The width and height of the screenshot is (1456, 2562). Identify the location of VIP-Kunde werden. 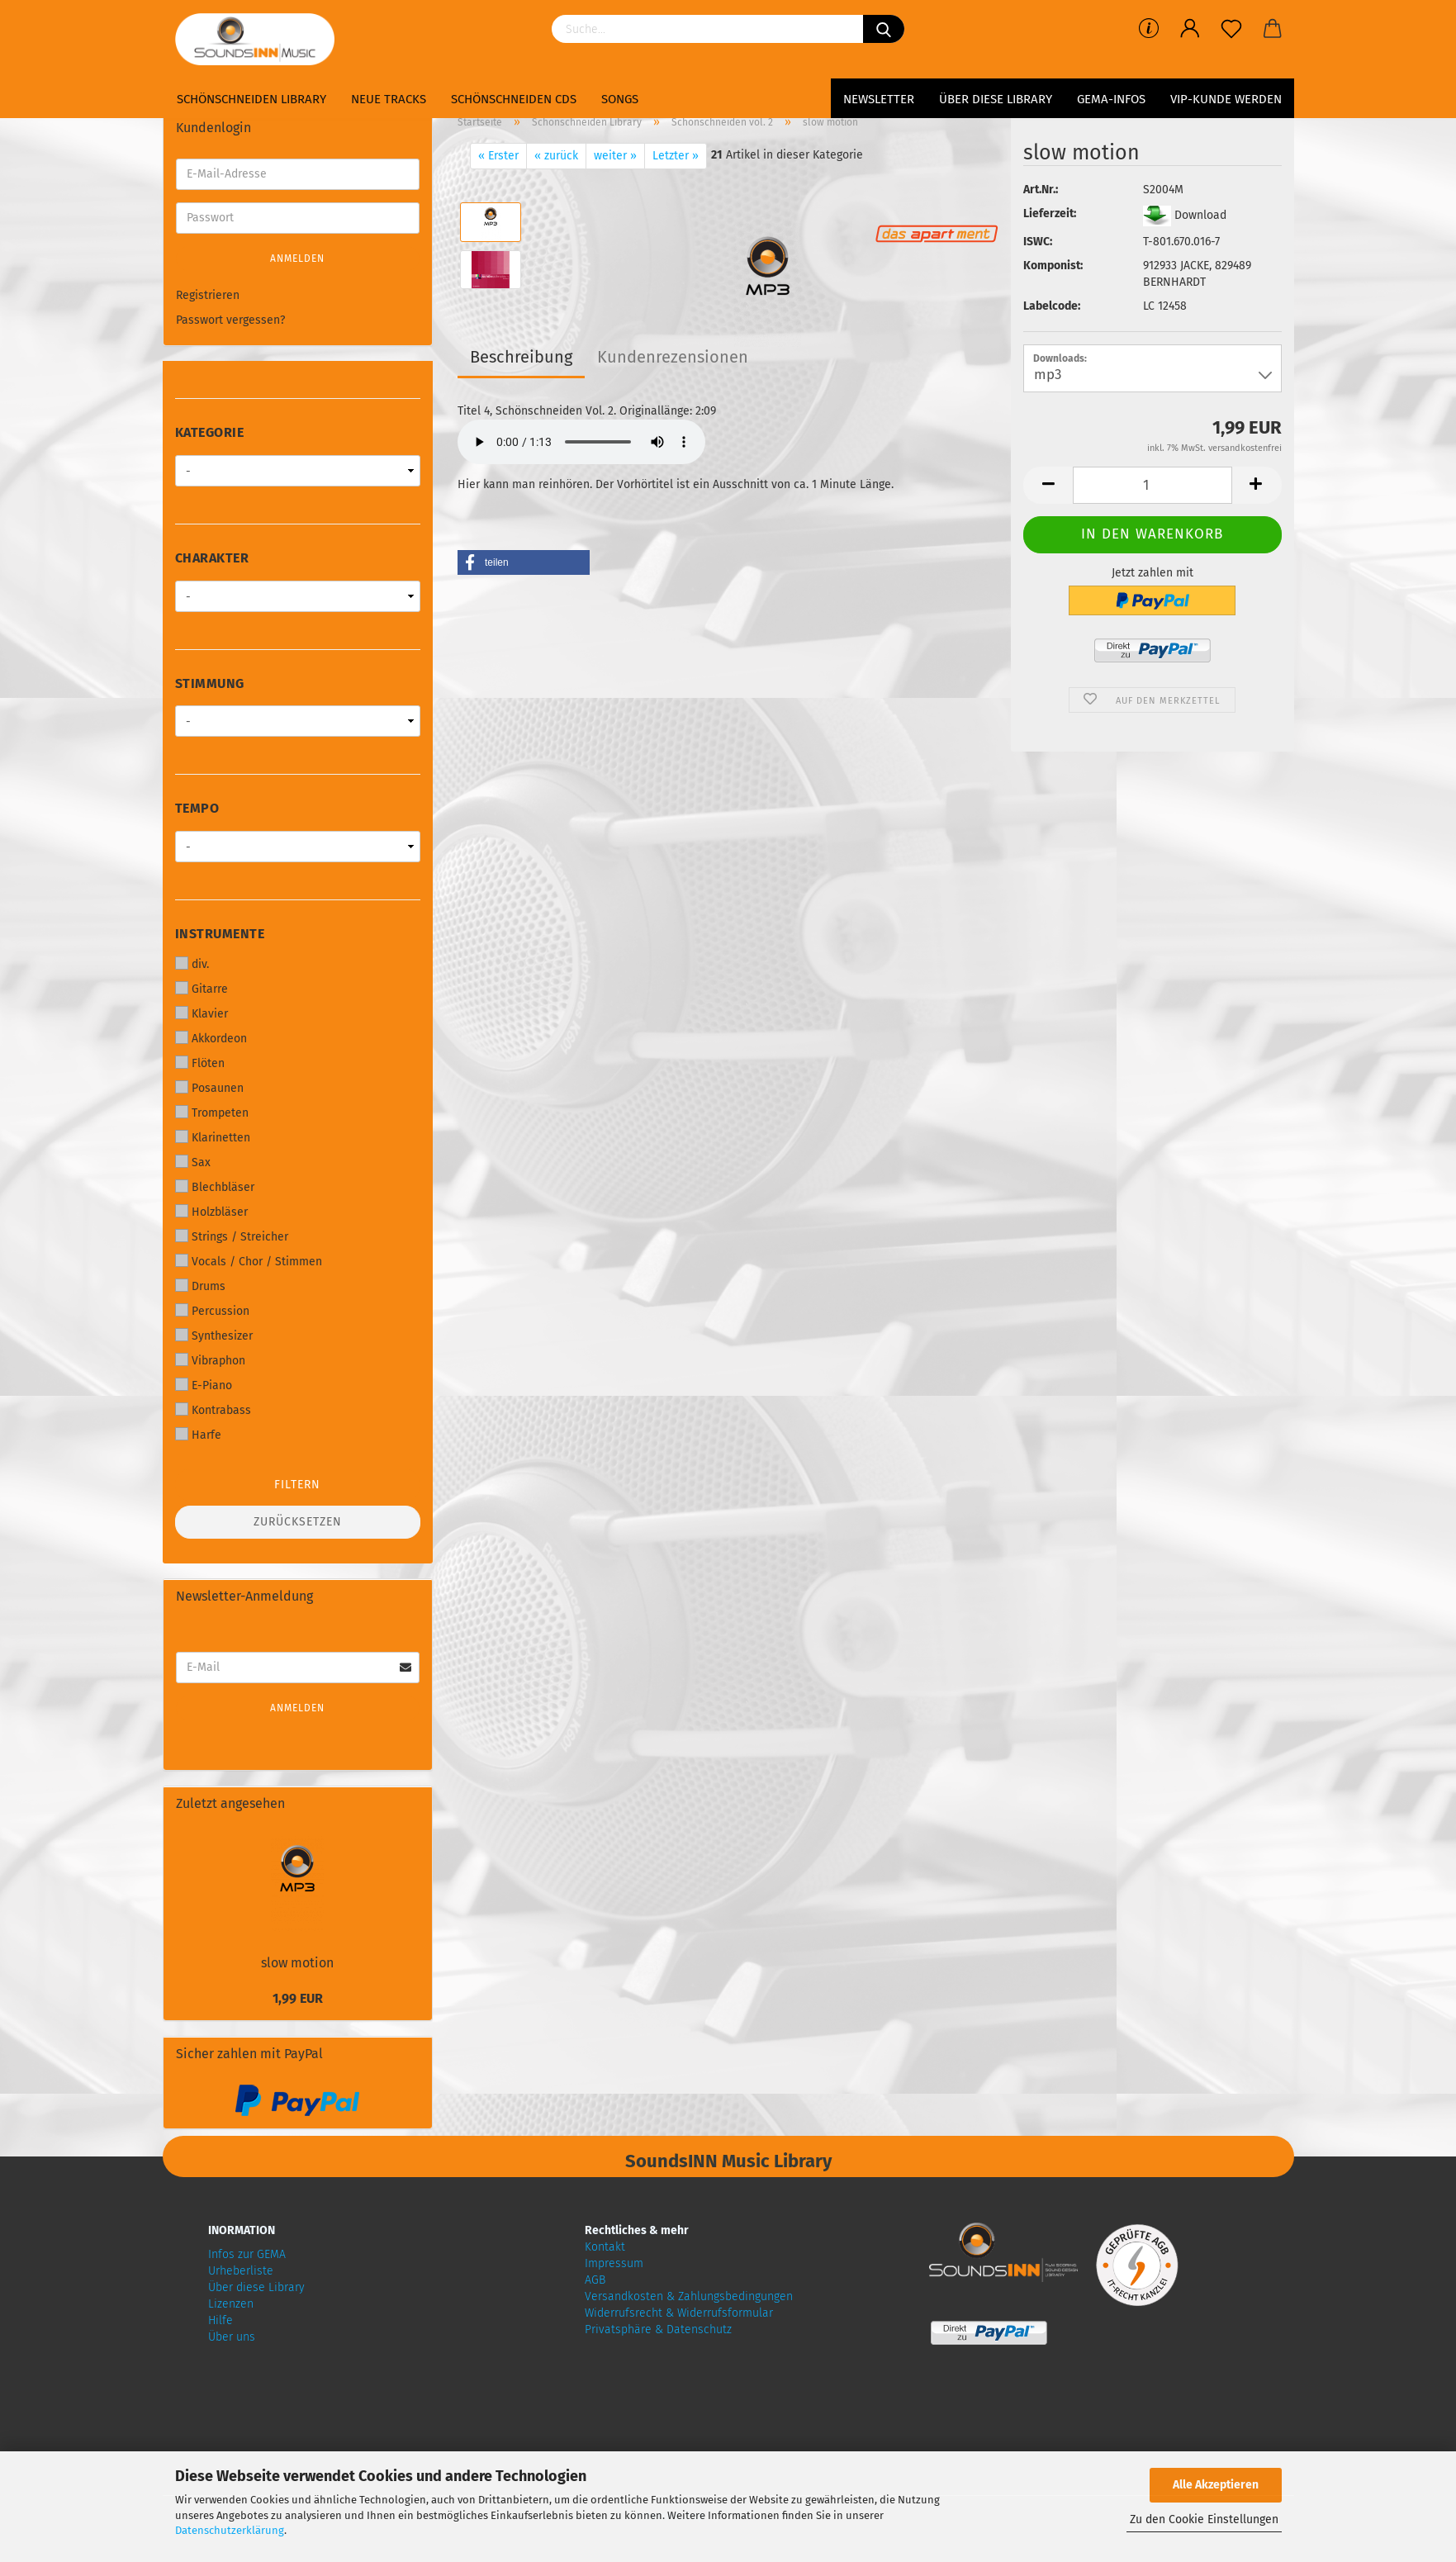
(1226, 99).